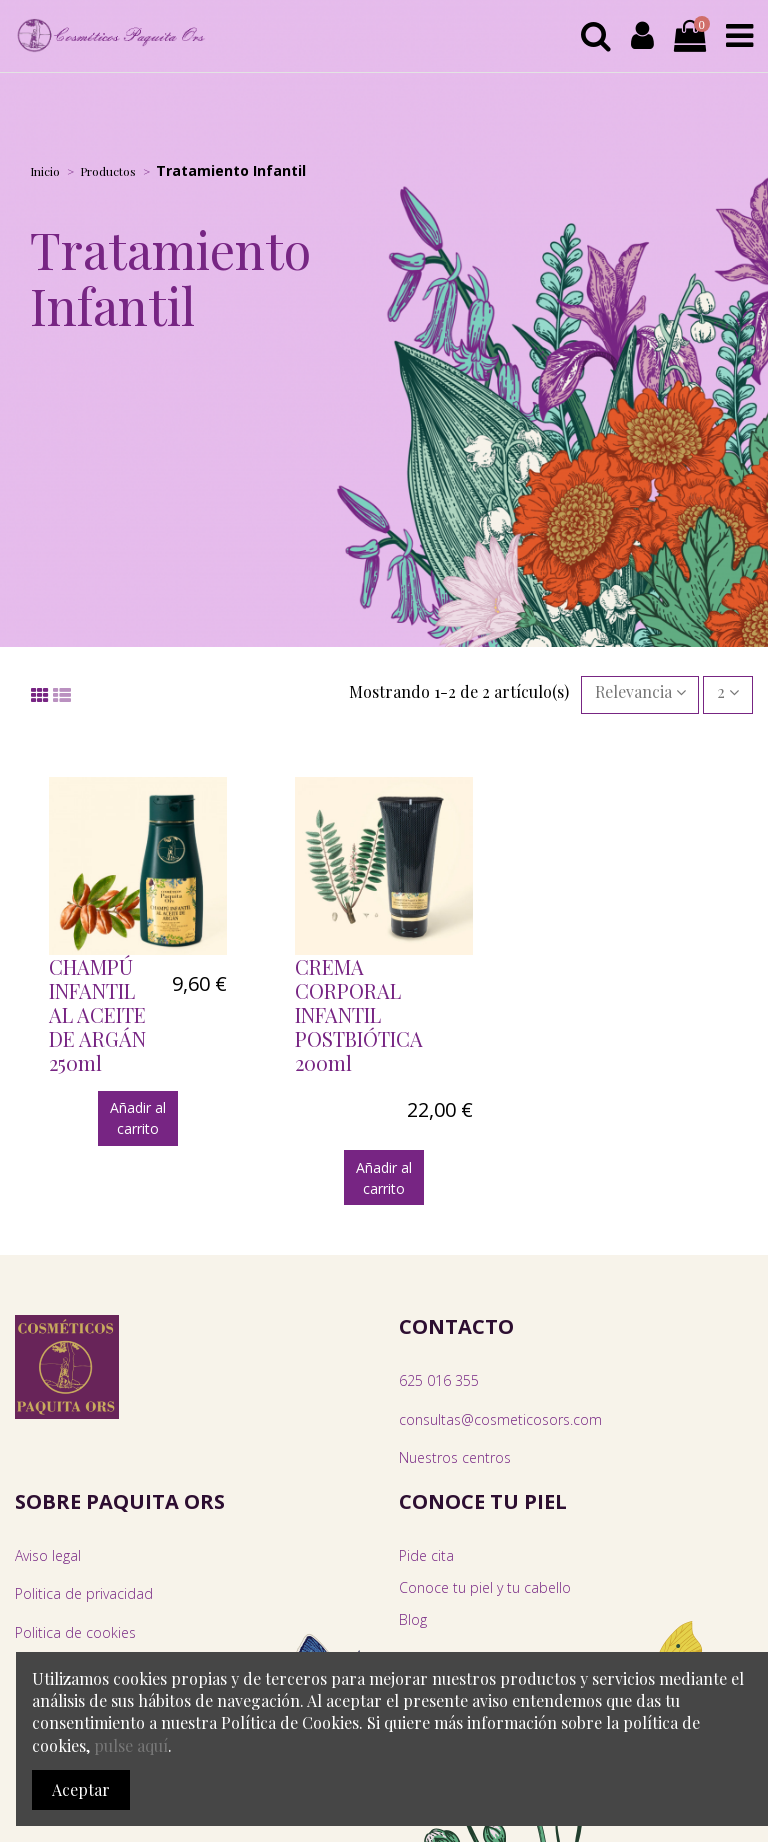 The height and width of the screenshot is (1842, 768). Describe the element at coordinates (439, 1380) in the screenshot. I see `625 016 355` at that location.